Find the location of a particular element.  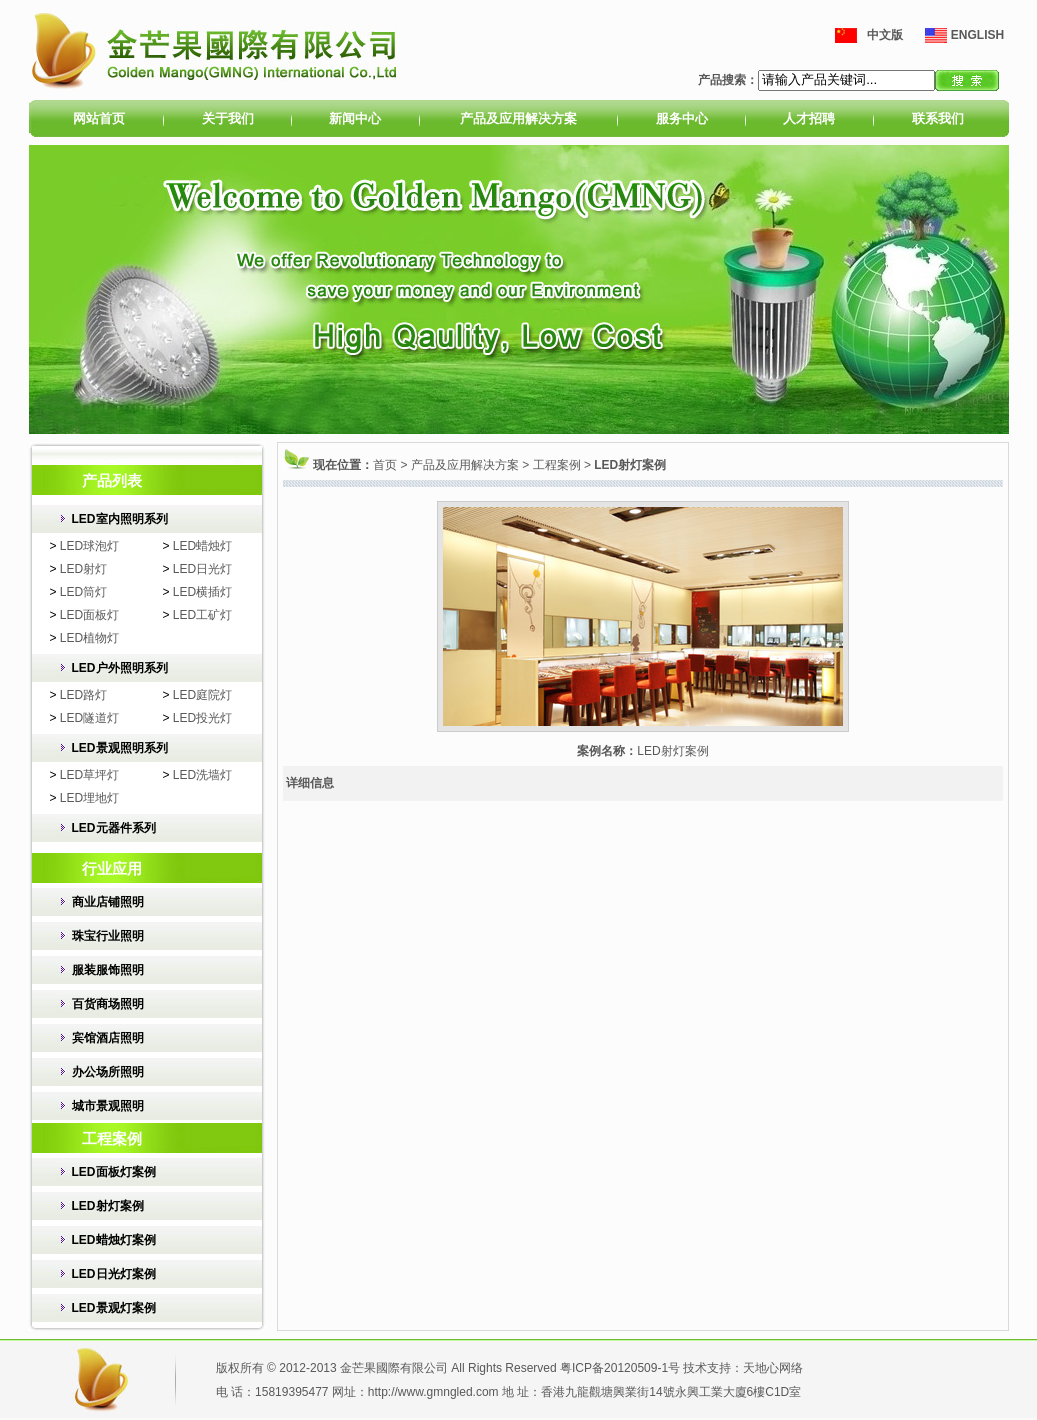

百货商场照明 is located at coordinates (108, 1004).